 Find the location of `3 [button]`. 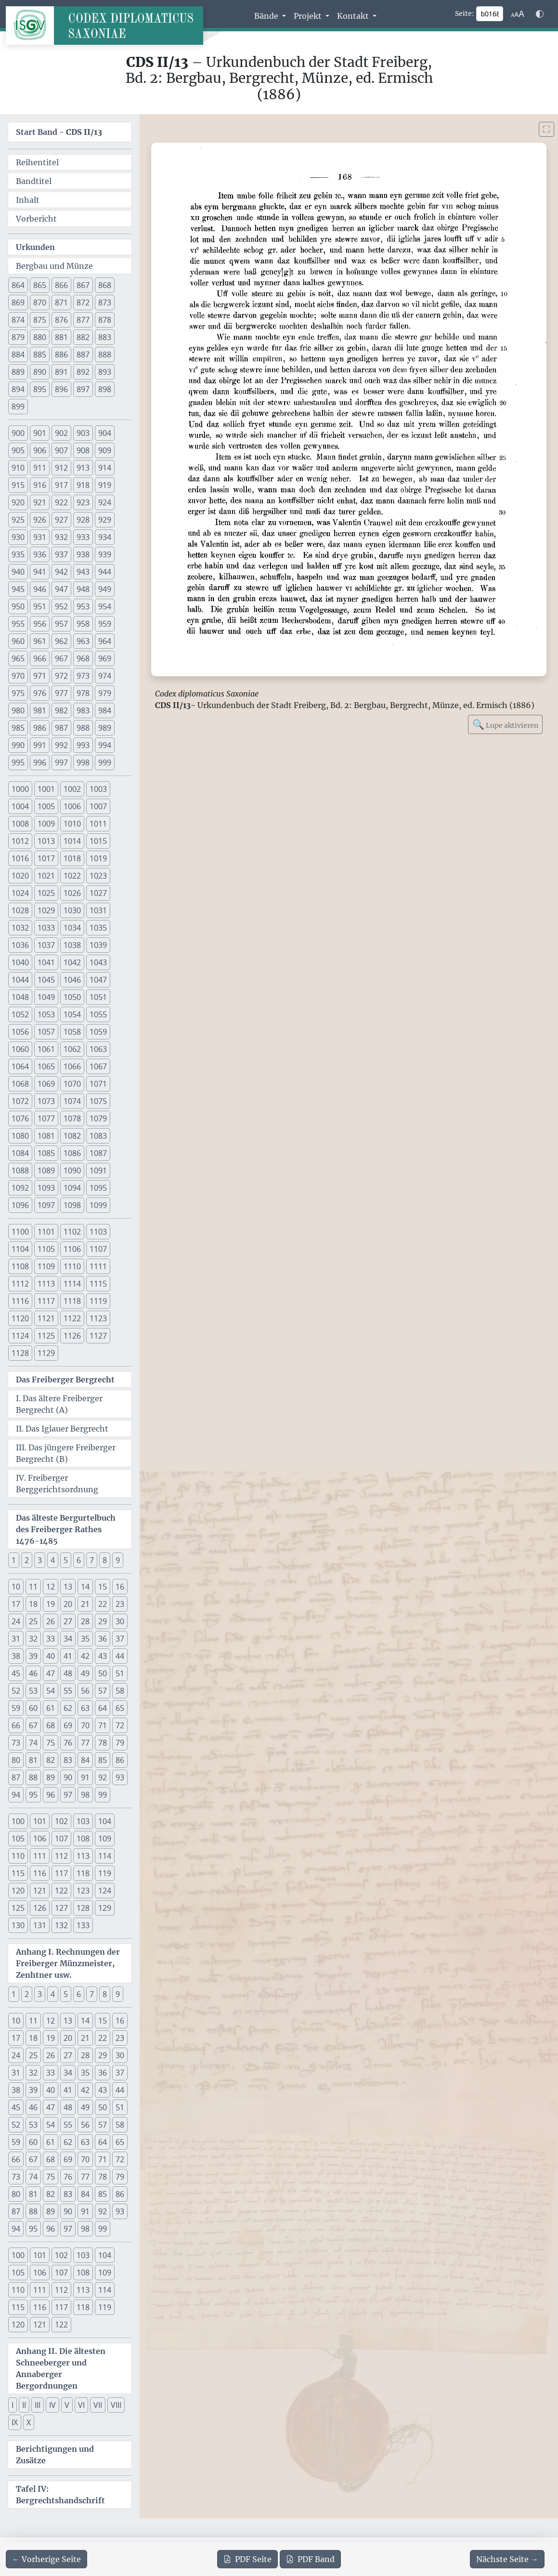

3 [button] is located at coordinates (40, 1560).